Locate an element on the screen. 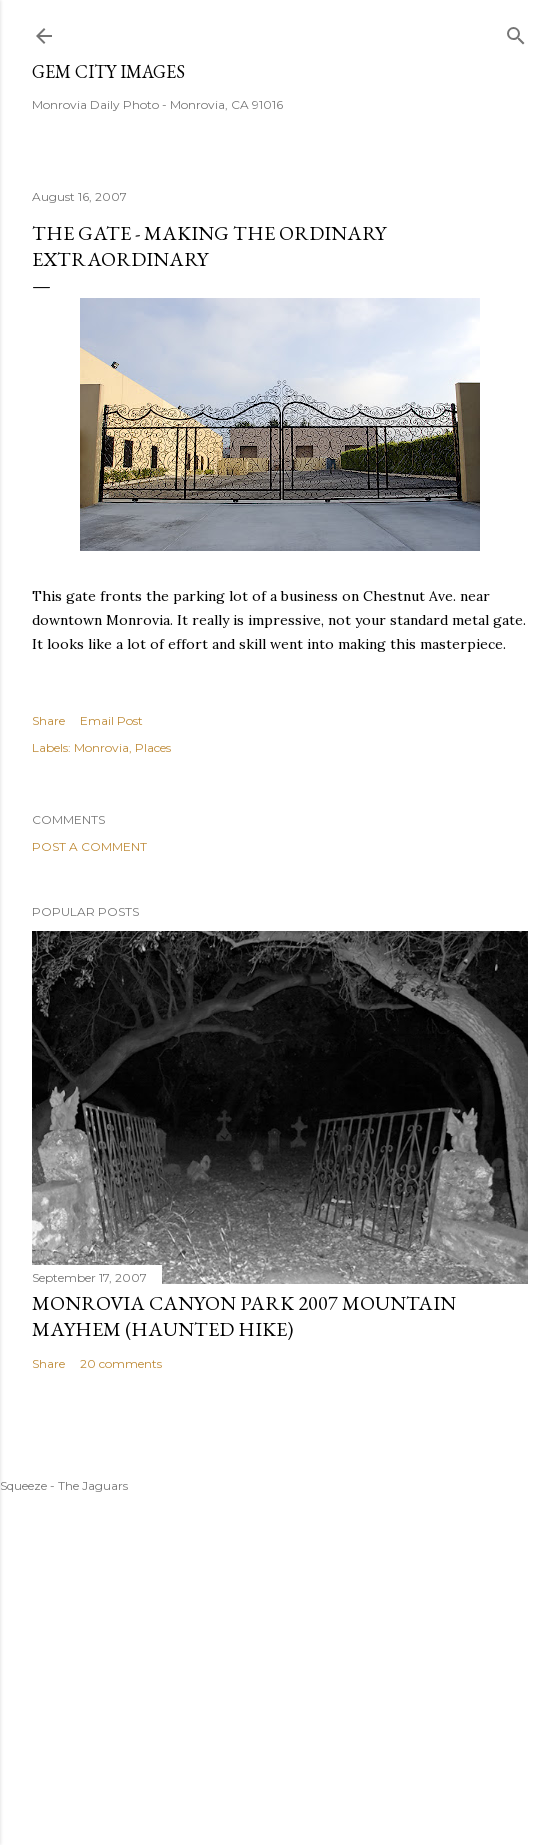 The height and width of the screenshot is (1845, 560). Gem City Images is located at coordinates (108, 71).